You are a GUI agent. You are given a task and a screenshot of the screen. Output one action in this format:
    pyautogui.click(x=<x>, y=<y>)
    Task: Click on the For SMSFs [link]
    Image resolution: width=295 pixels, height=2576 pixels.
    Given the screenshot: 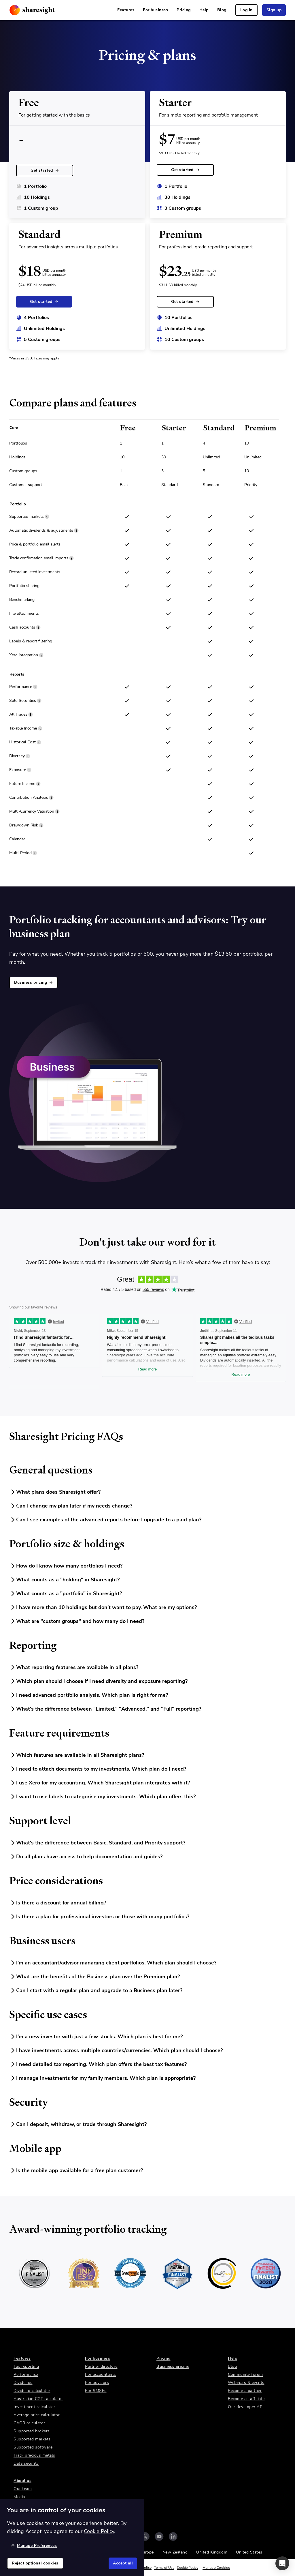 What is the action you would take?
    pyautogui.click(x=96, y=2390)
    